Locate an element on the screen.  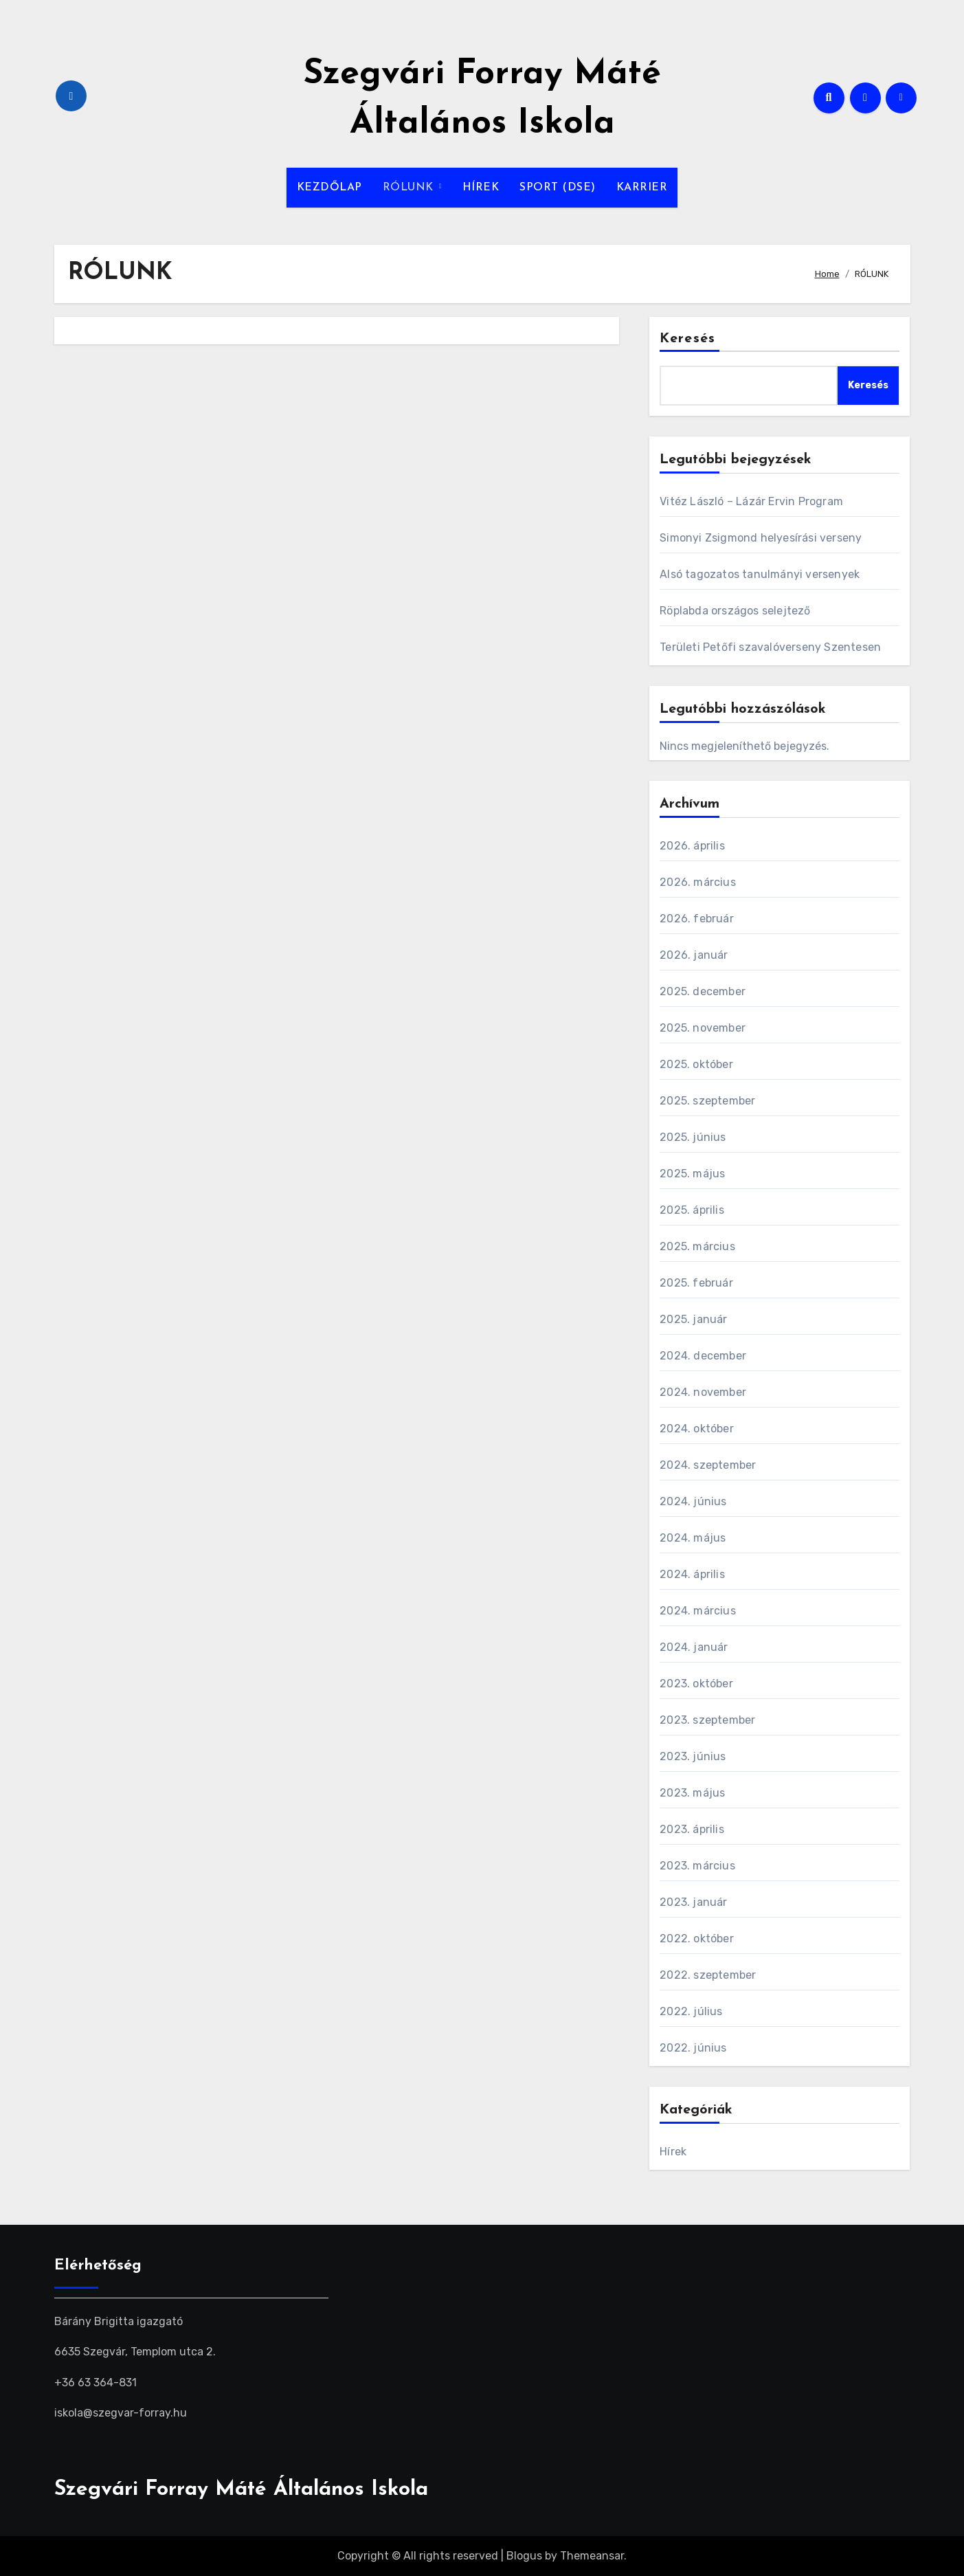
2024. május is located at coordinates (693, 1537).